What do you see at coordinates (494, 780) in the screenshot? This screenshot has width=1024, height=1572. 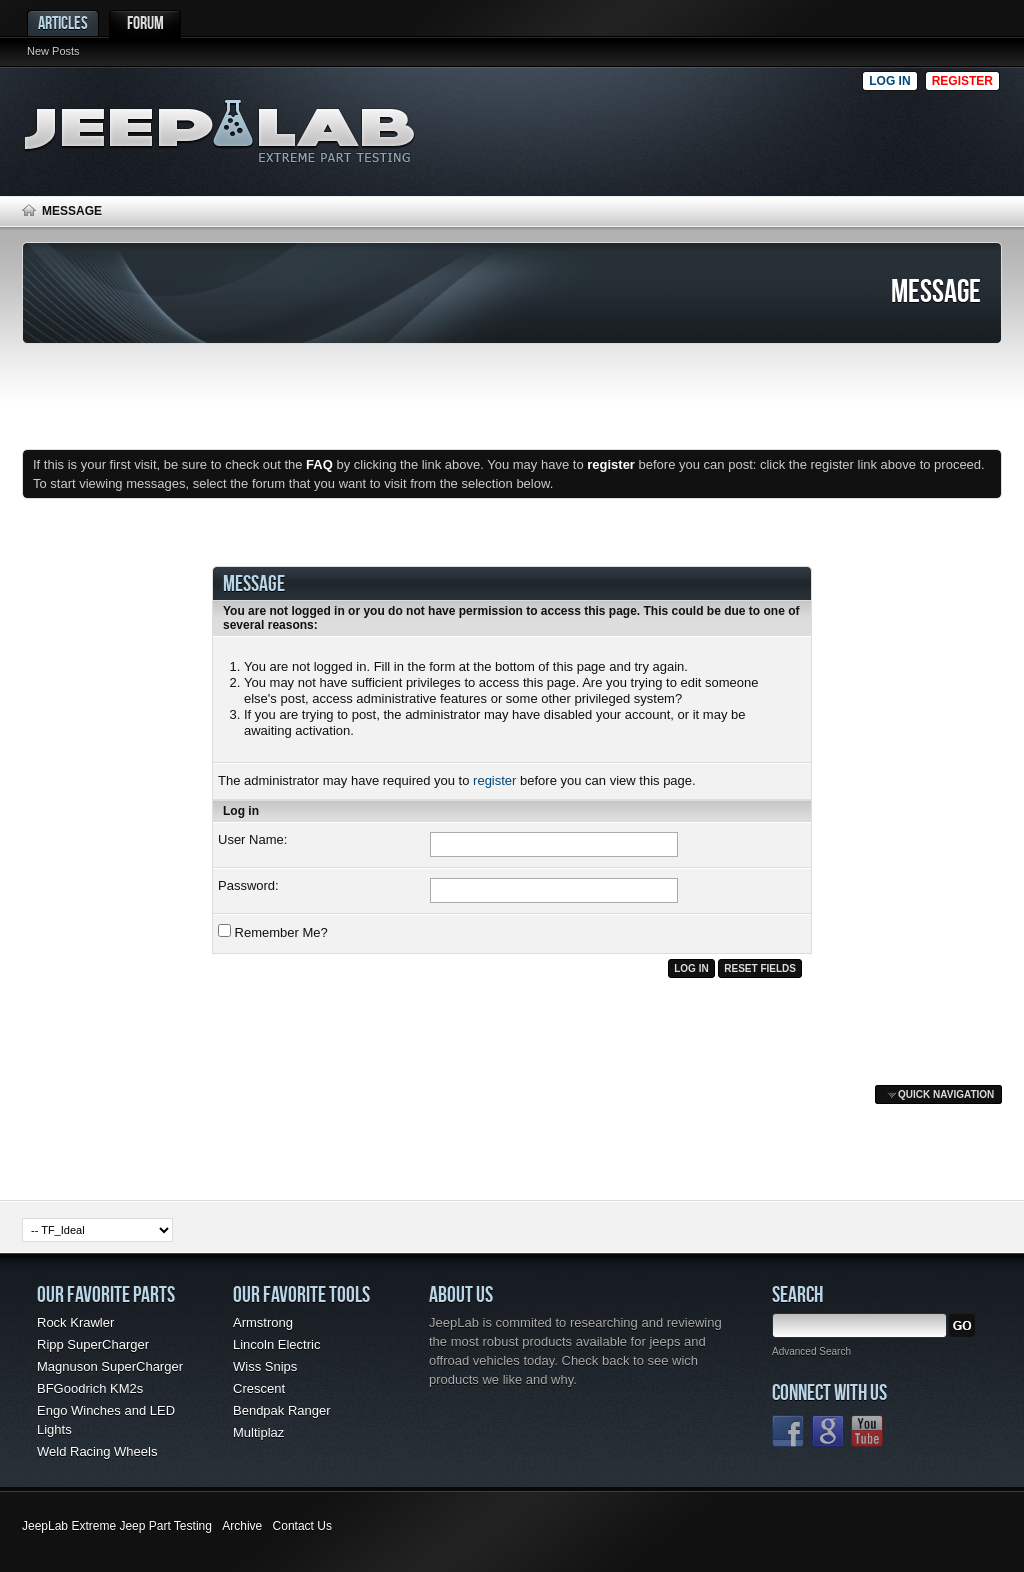 I see `register` at bounding box center [494, 780].